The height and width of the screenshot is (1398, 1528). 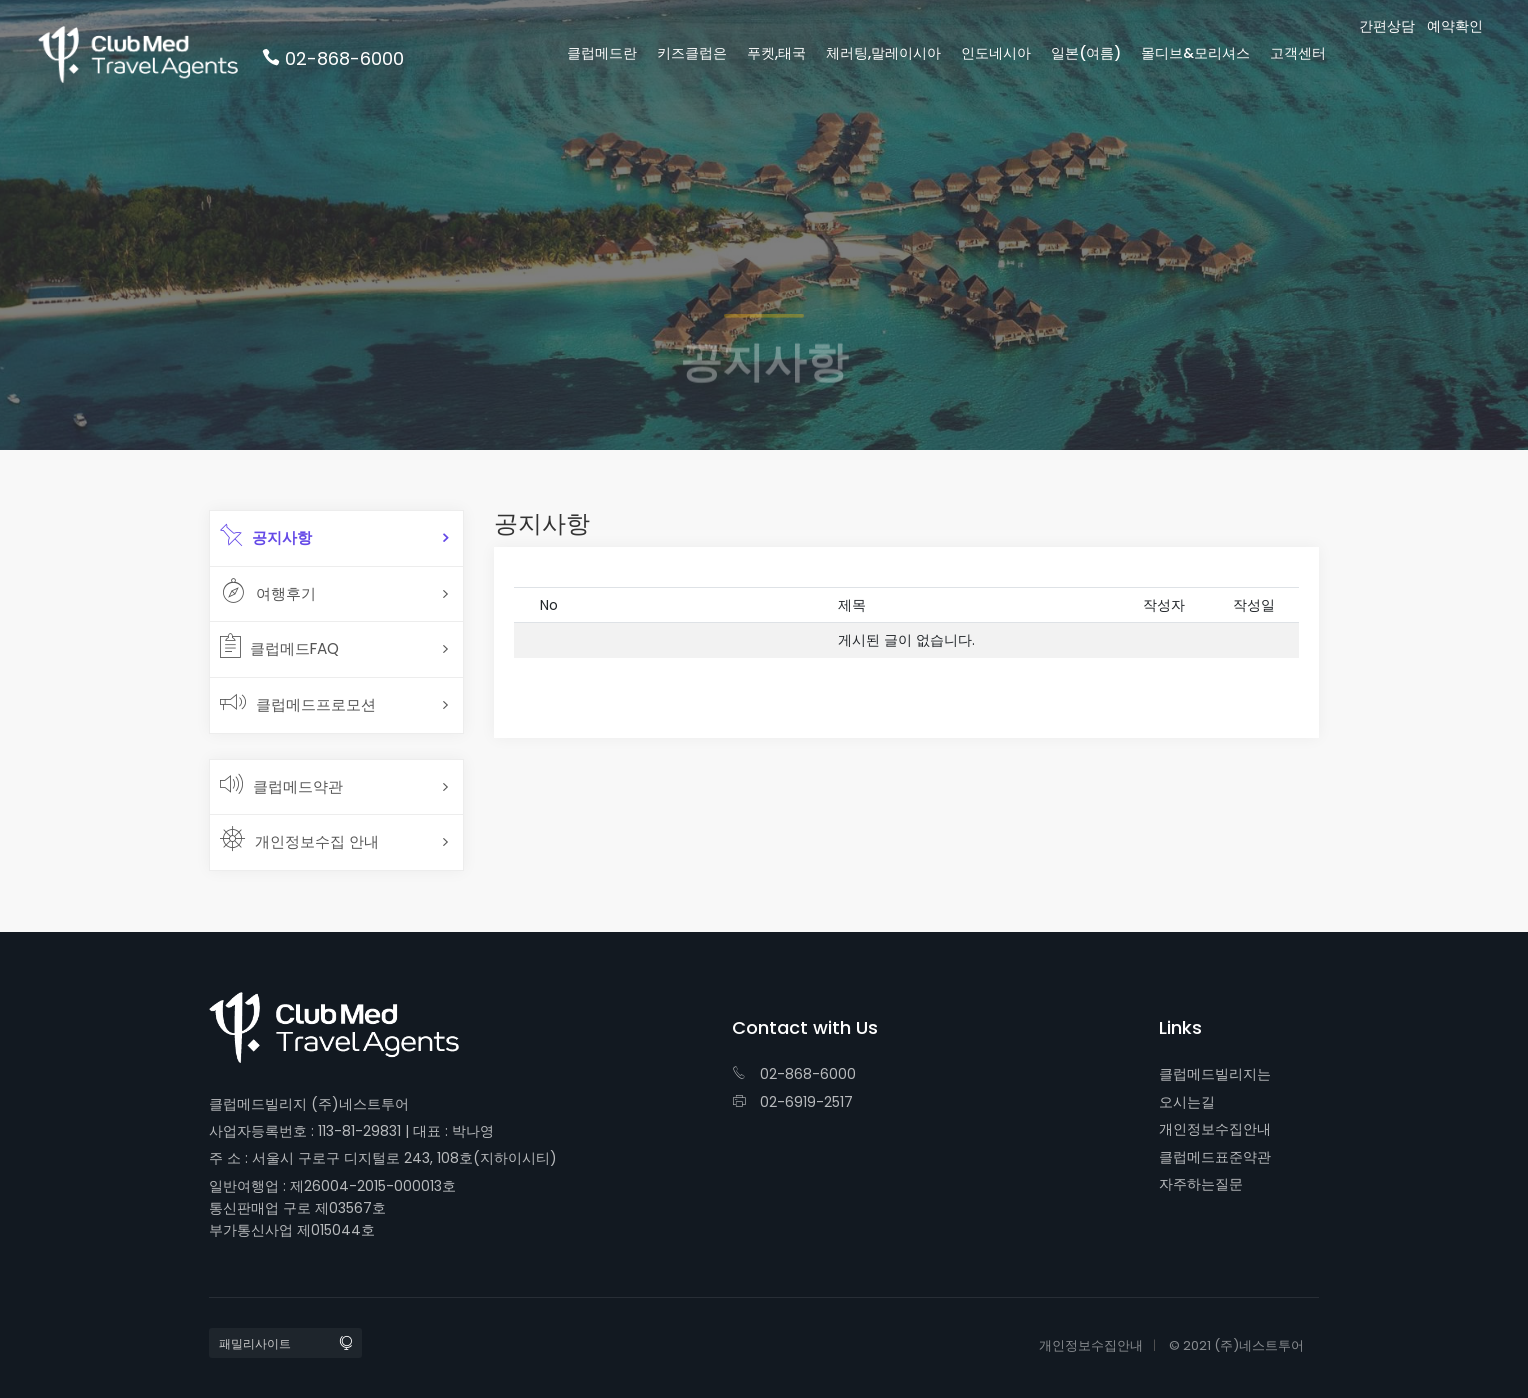 I want to click on 일본(여름), so click(x=1086, y=53).